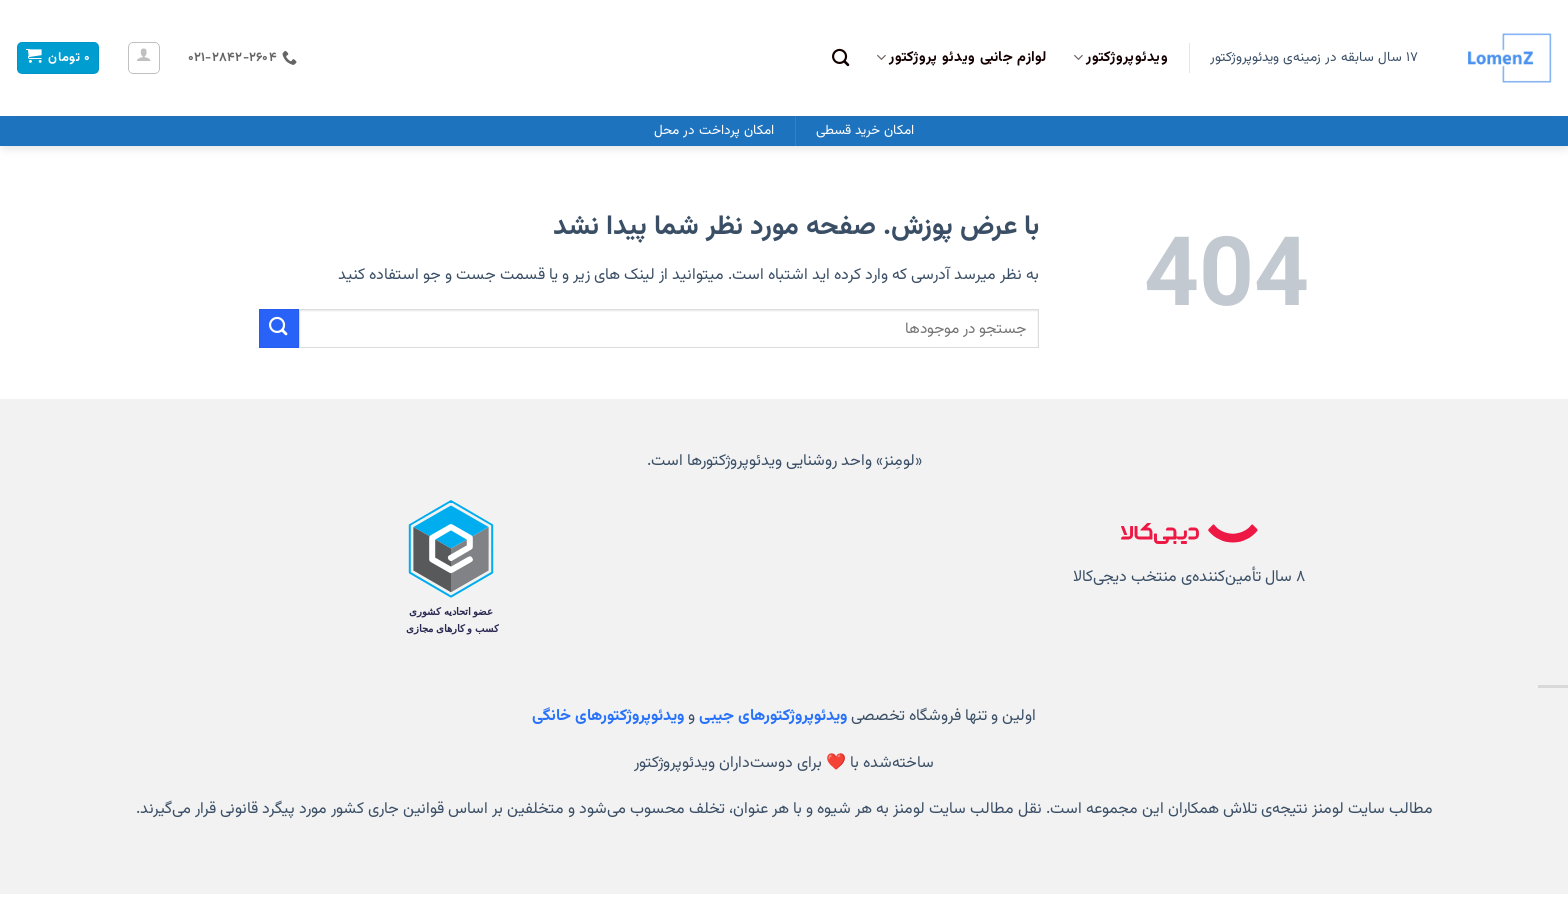 The width and height of the screenshot is (1568, 919). I want to click on لوازم جانبی ویدئو پروژکتور, so click(961, 57).